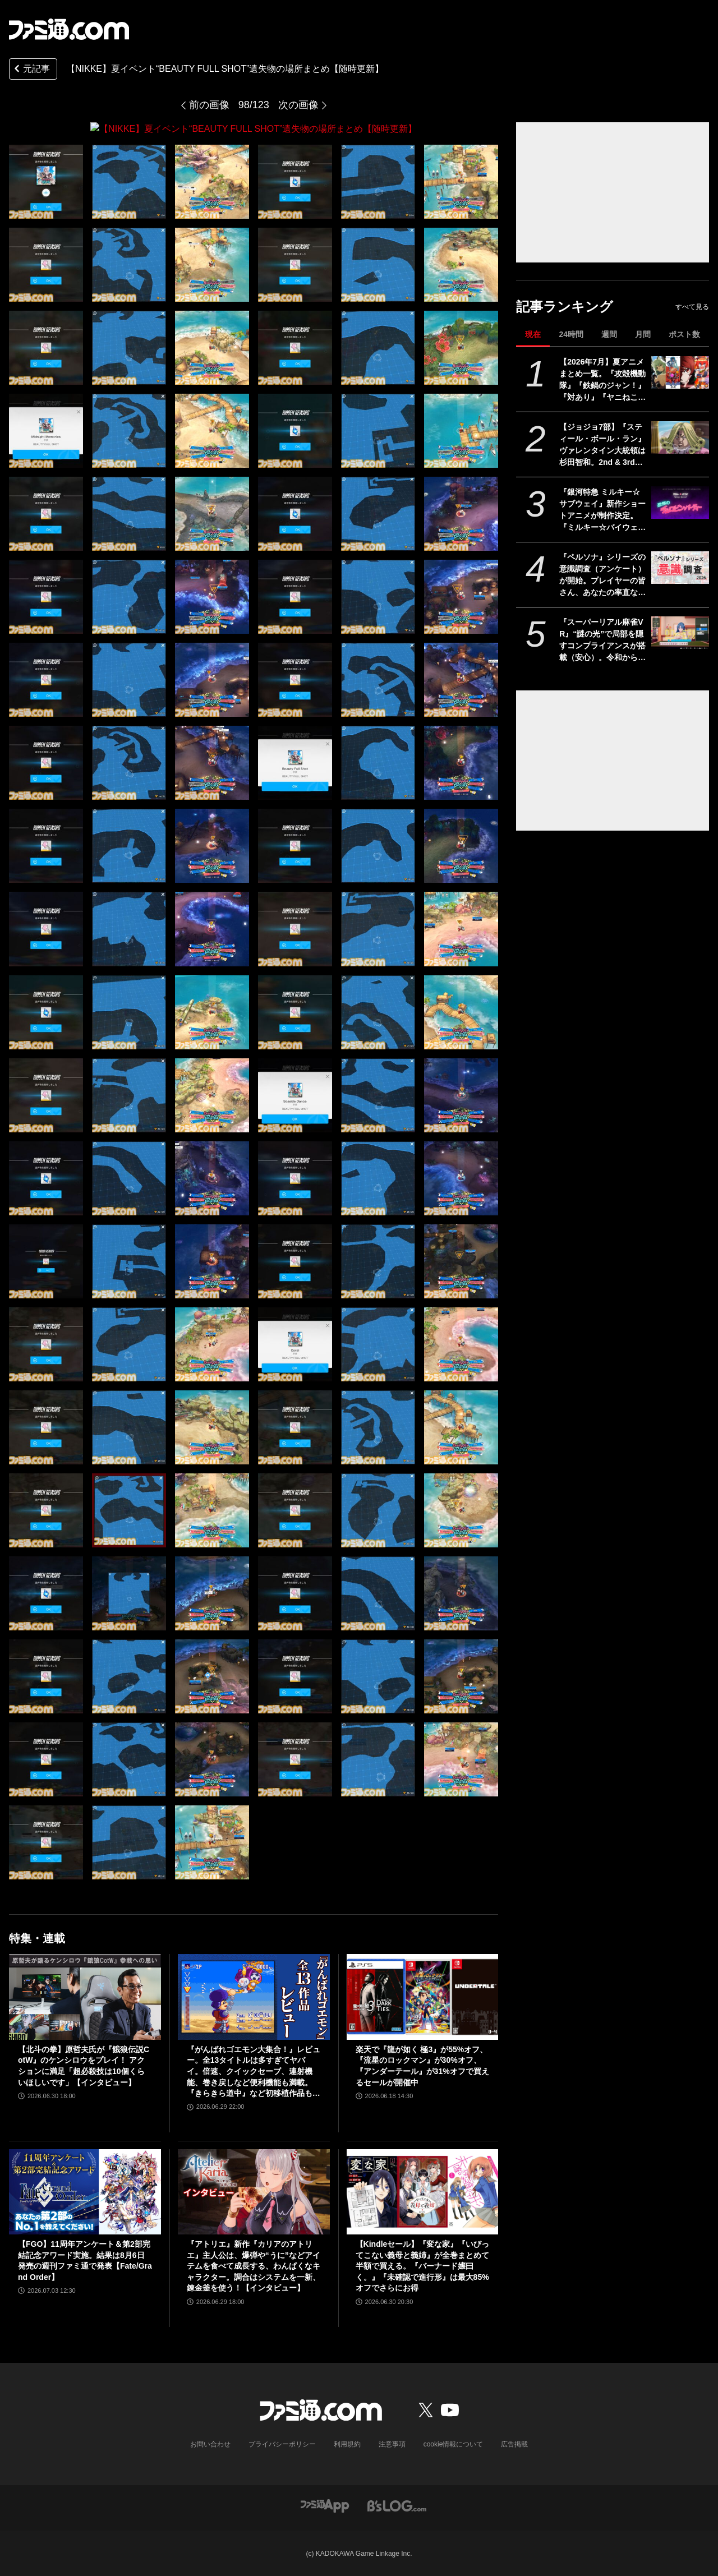  What do you see at coordinates (602, 510) in the screenshot?
I see `『銀河特急 ミルキー☆サブウェイ』新作ショートアニメが制作決定。『ミルキー☆バイウェイ 恐怖のチェロビン・パーティー』が始動。今後の続報に期待` at bounding box center [602, 510].